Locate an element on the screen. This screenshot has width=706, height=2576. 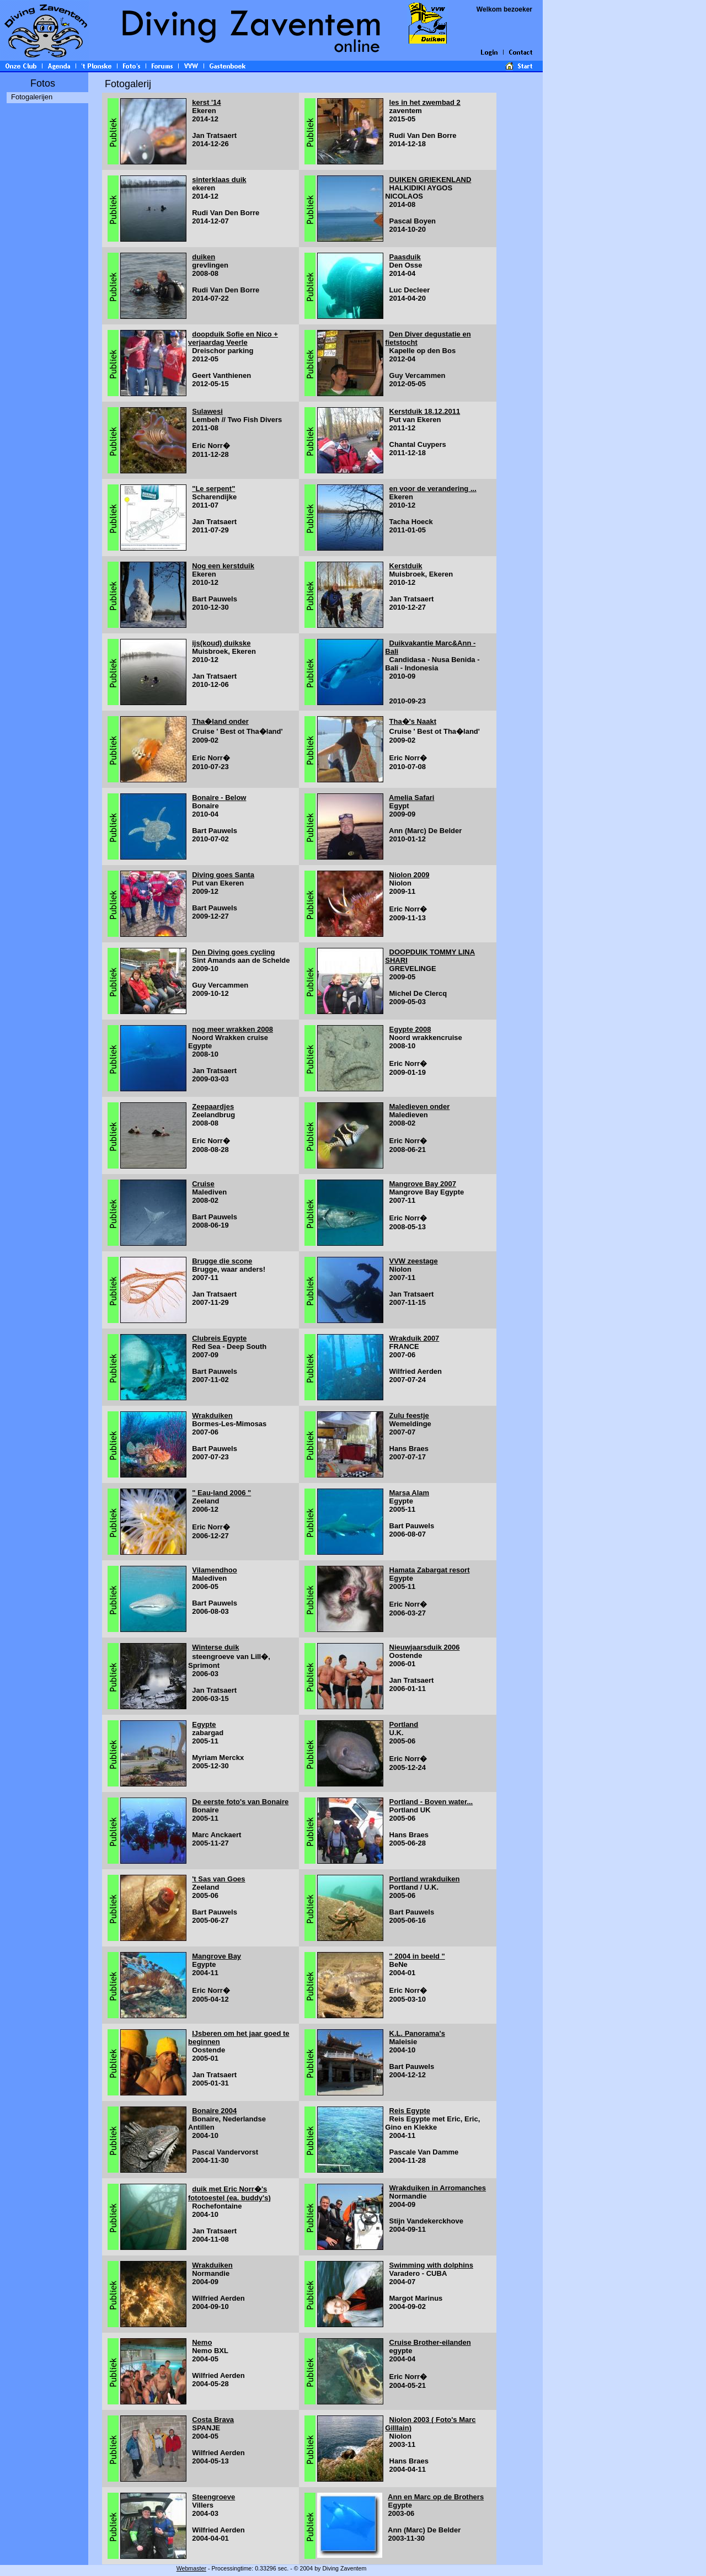
kerst '14 is located at coordinates (206, 102).